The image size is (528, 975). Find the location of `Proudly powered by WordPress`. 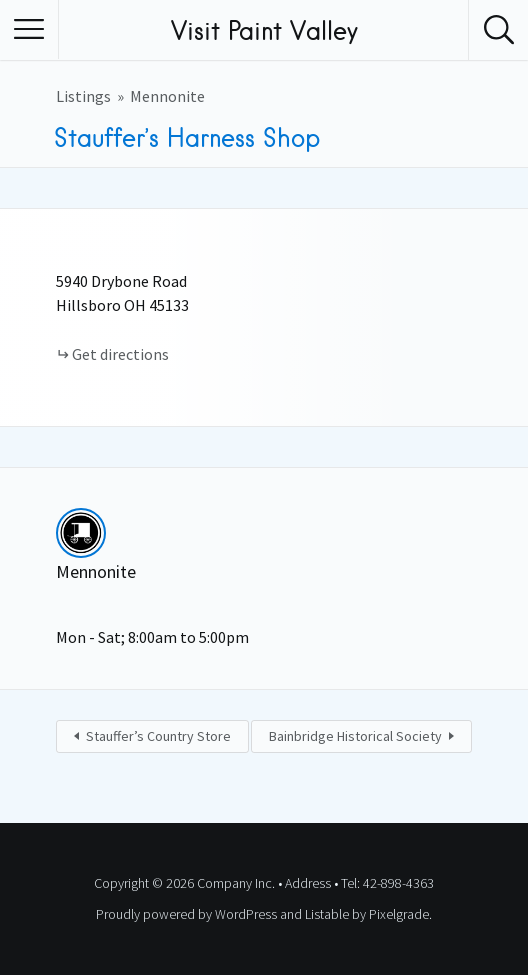

Proudly powered by WordPress is located at coordinates (186, 914).